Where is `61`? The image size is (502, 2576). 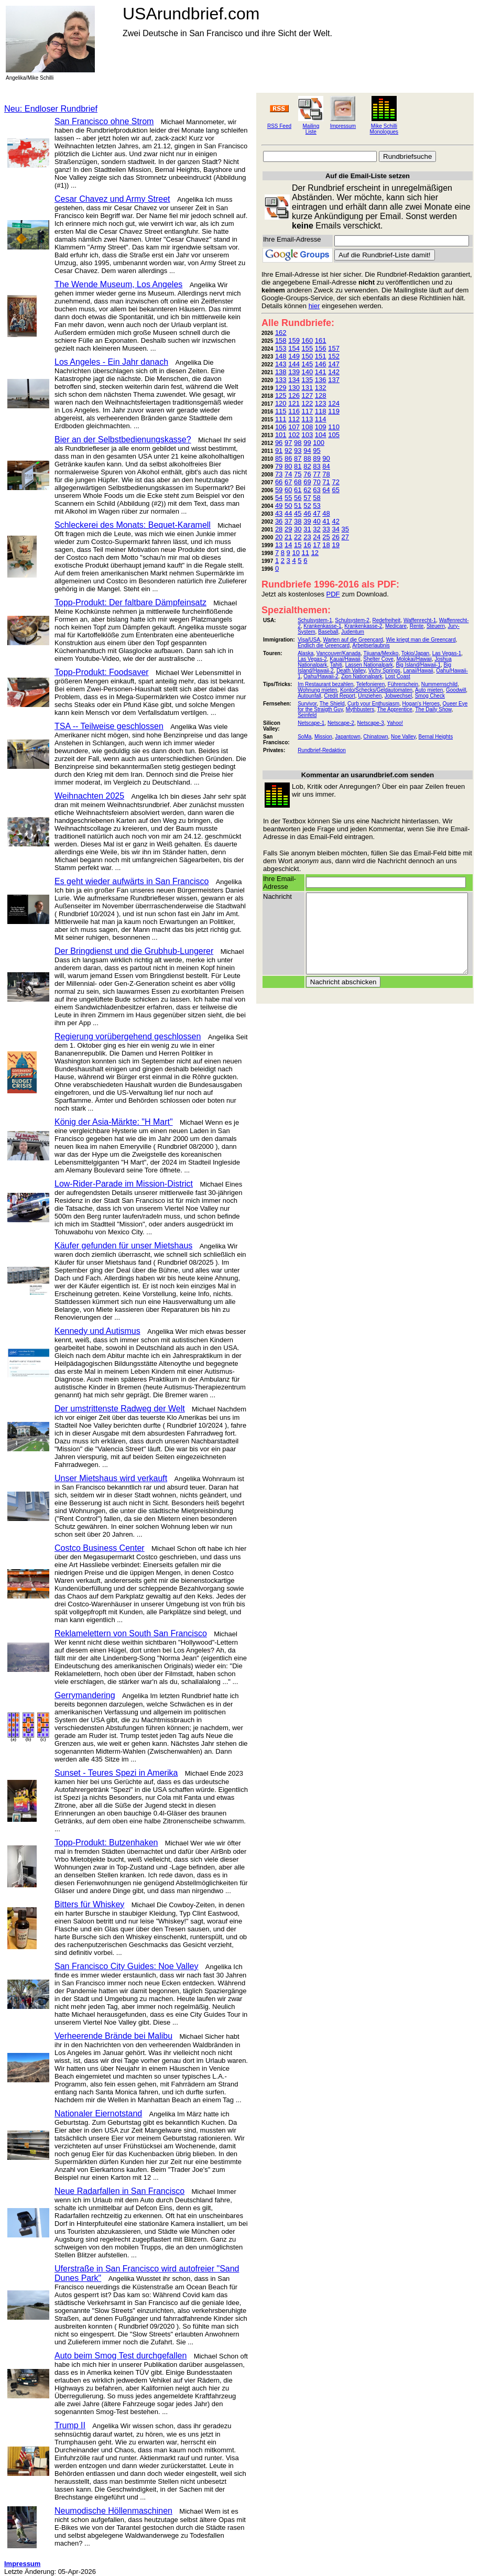
61 is located at coordinates (297, 490).